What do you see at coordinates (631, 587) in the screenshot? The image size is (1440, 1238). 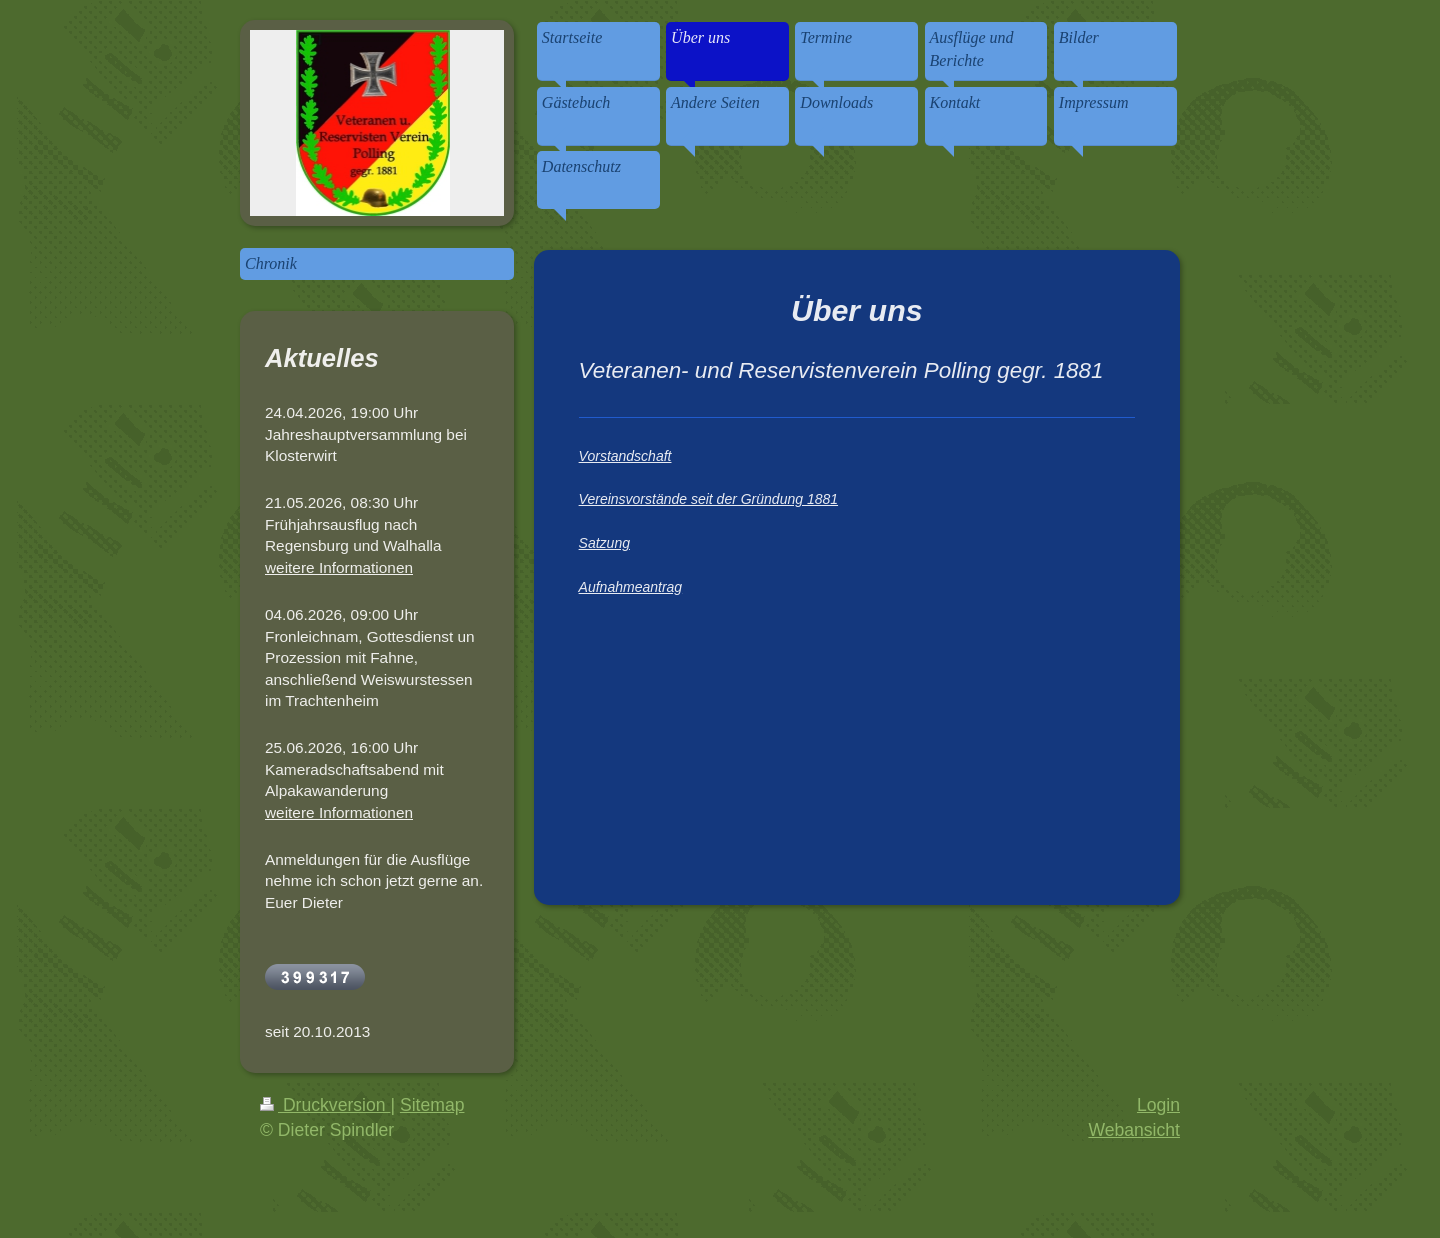 I see `Aufnahmeantrag` at bounding box center [631, 587].